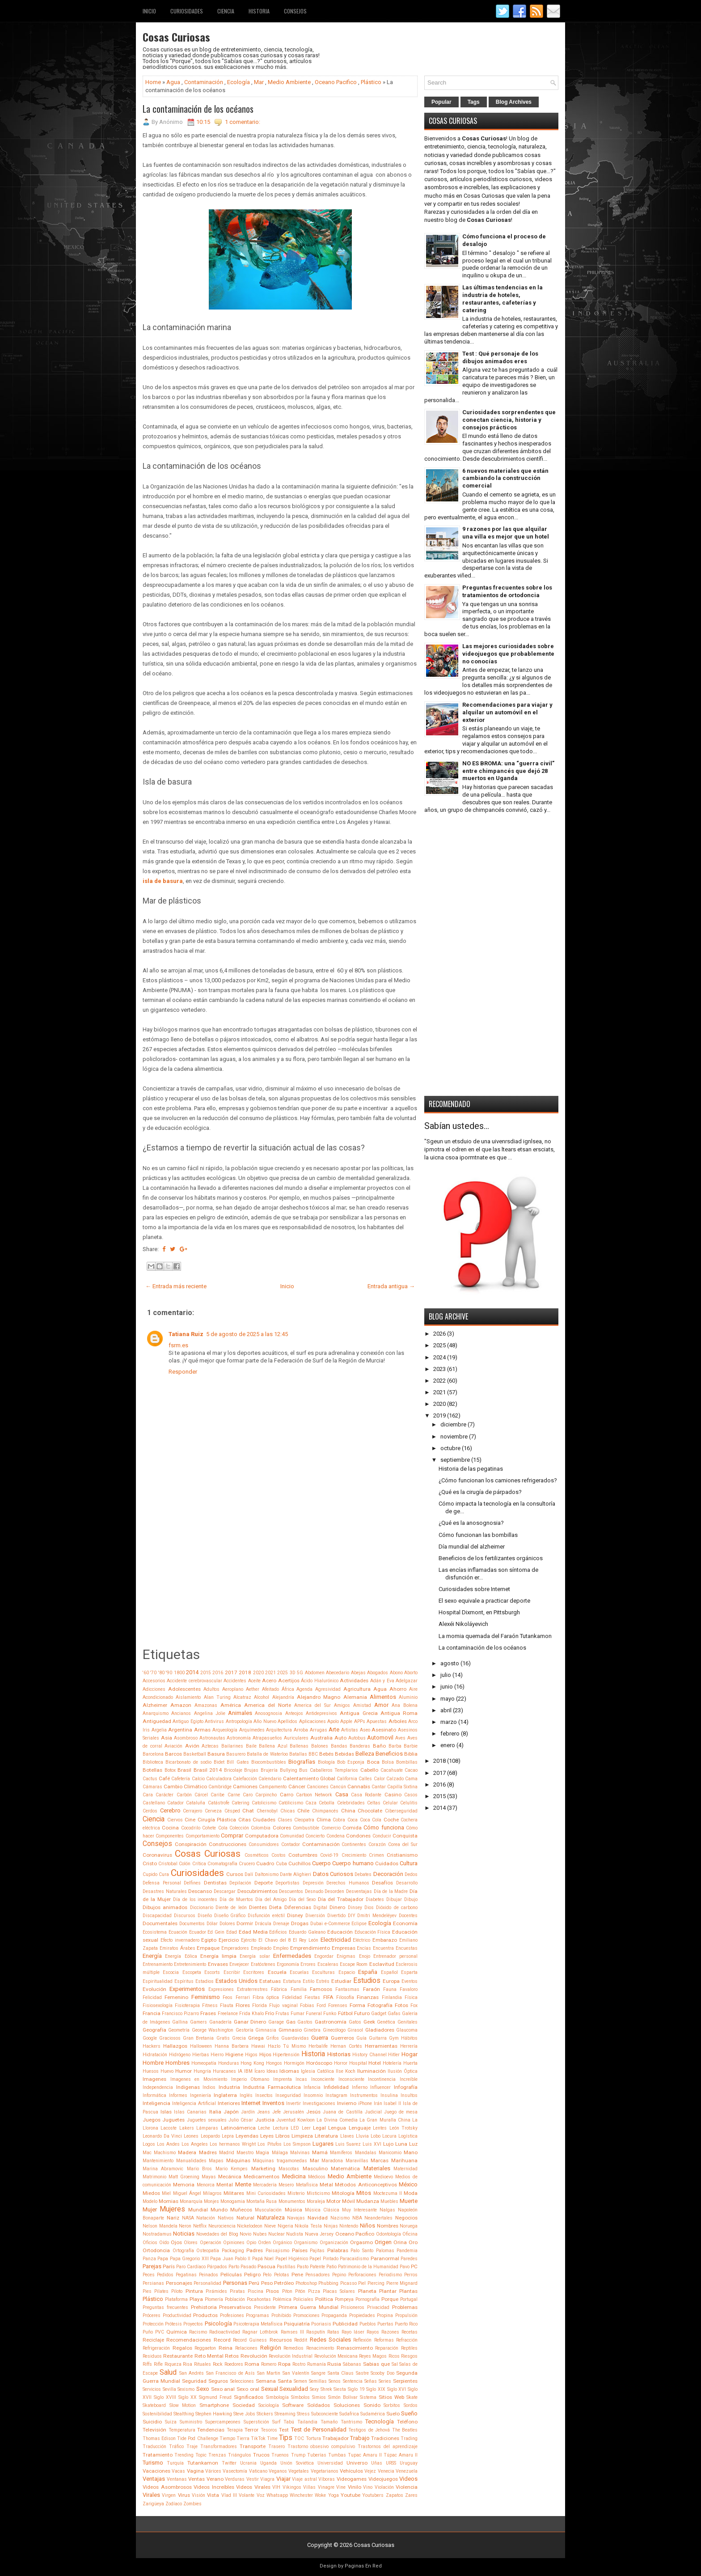 The height and width of the screenshot is (2576, 701). Describe the element at coordinates (291, 2259) in the screenshot. I see `Papel Higiénico` at that location.